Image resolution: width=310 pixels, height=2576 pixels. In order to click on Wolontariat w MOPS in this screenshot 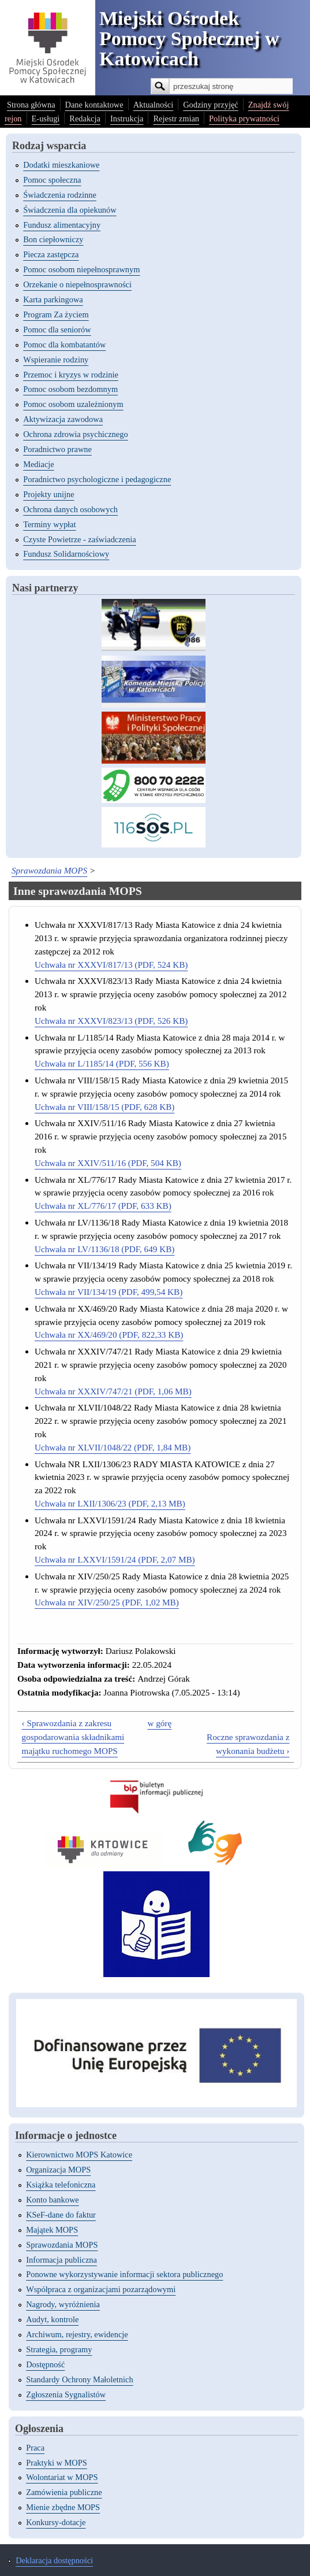, I will do `click(62, 2477)`.